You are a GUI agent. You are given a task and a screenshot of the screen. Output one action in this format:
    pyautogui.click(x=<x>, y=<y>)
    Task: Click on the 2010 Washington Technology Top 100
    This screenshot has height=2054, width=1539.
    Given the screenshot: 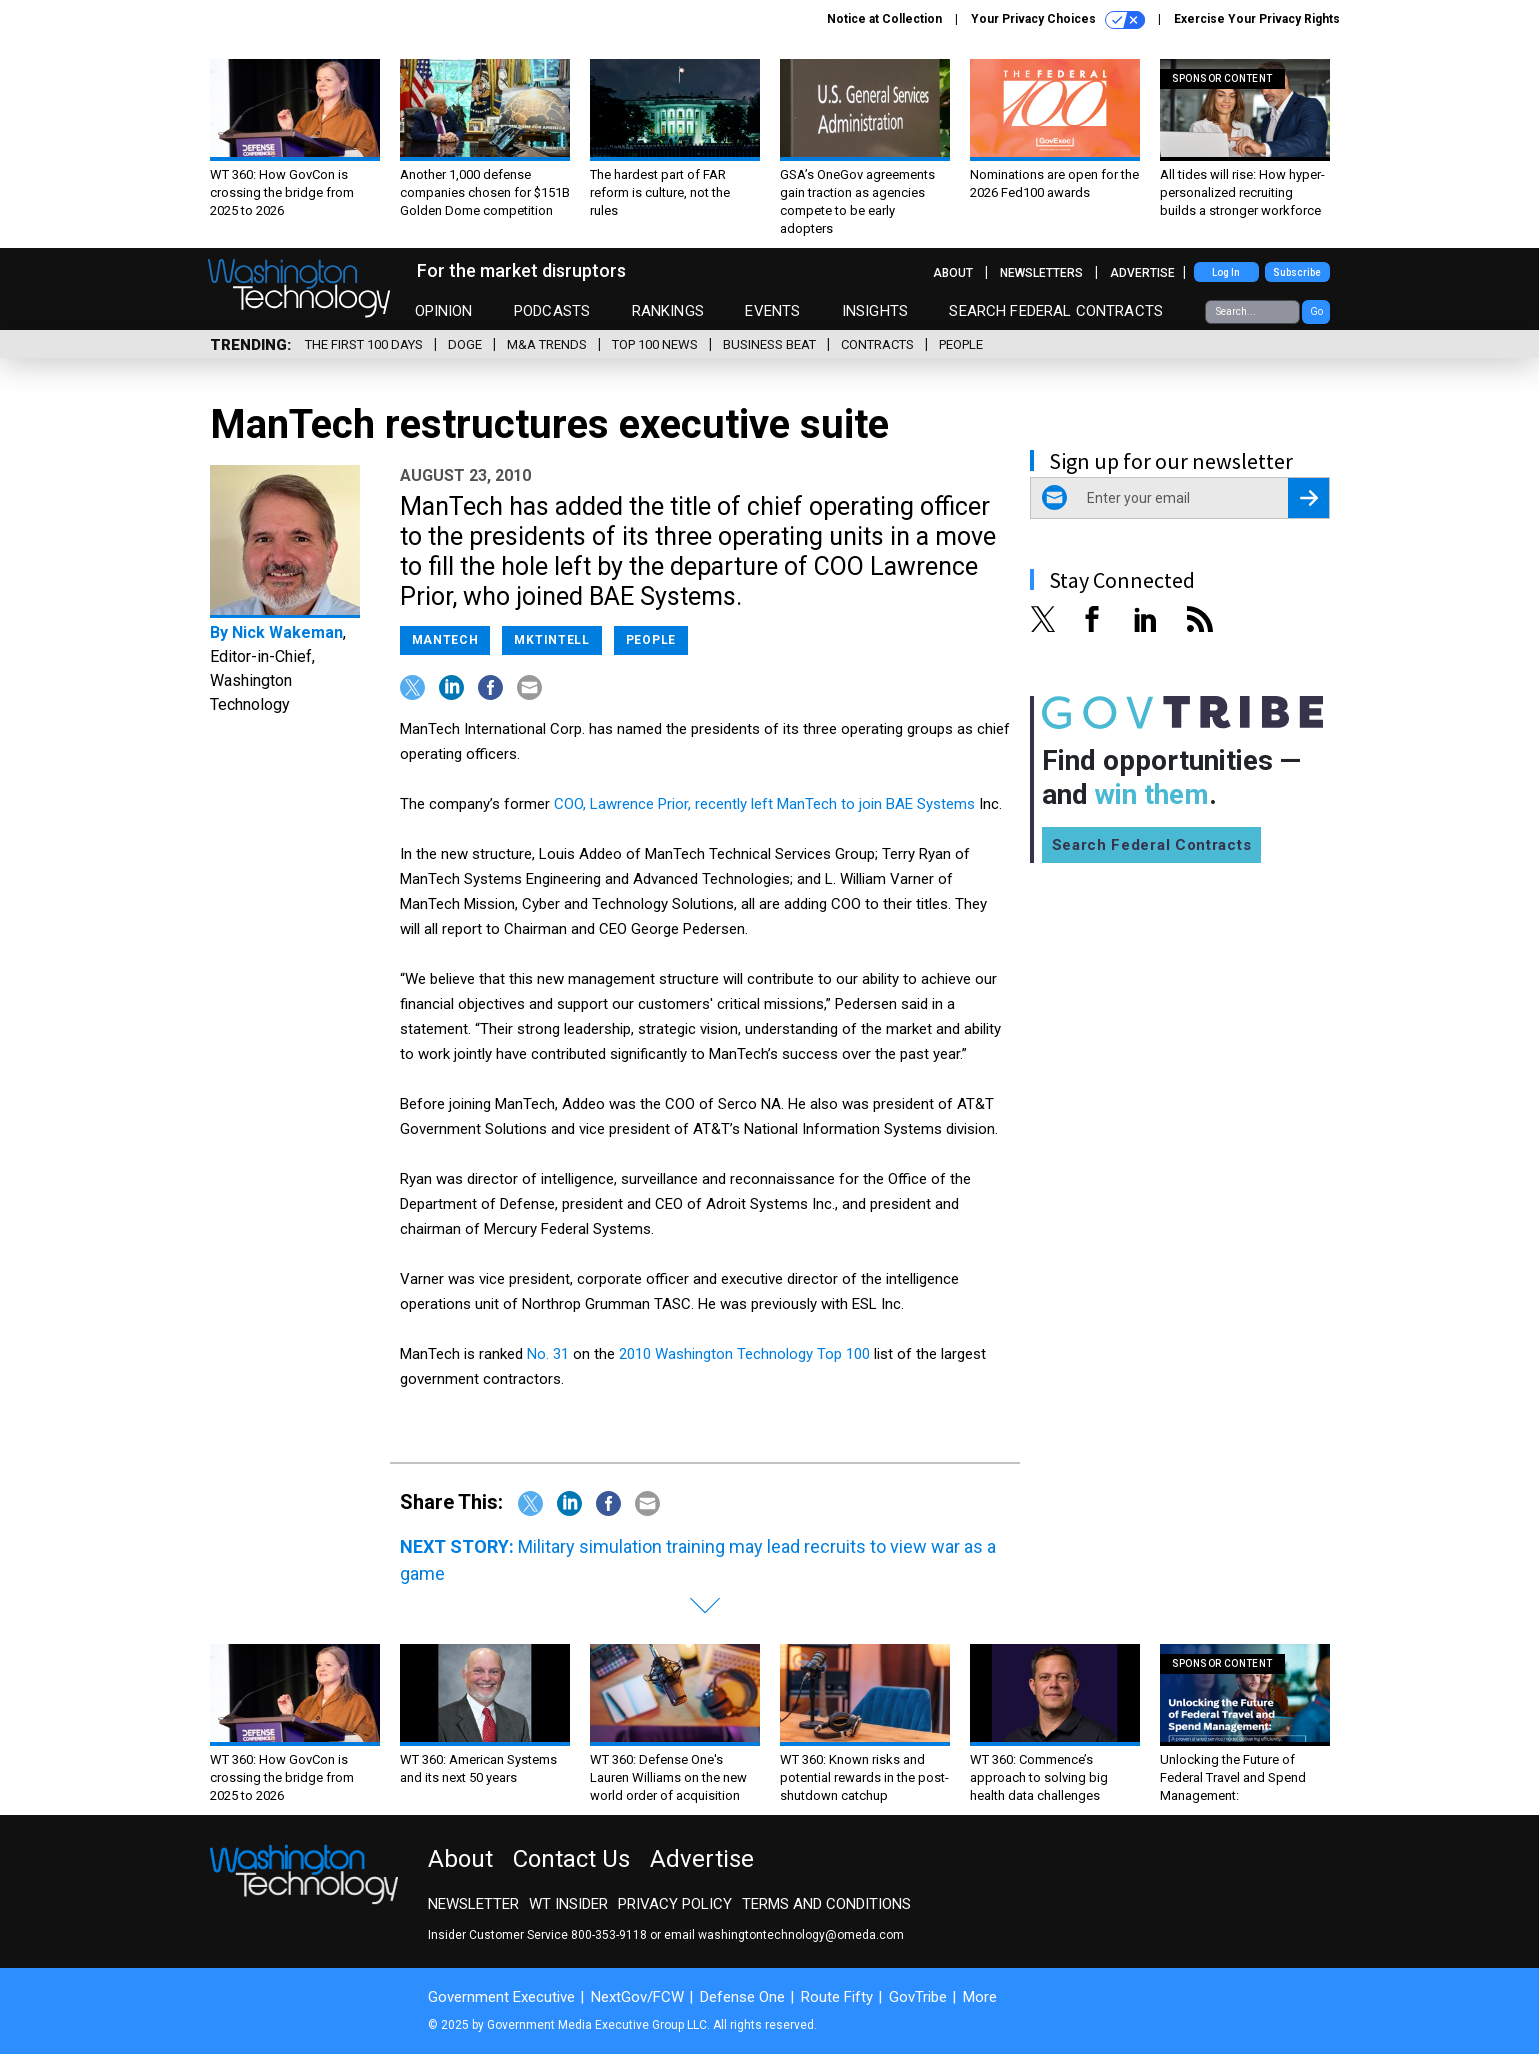 What is the action you would take?
    pyautogui.click(x=744, y=1354)
    